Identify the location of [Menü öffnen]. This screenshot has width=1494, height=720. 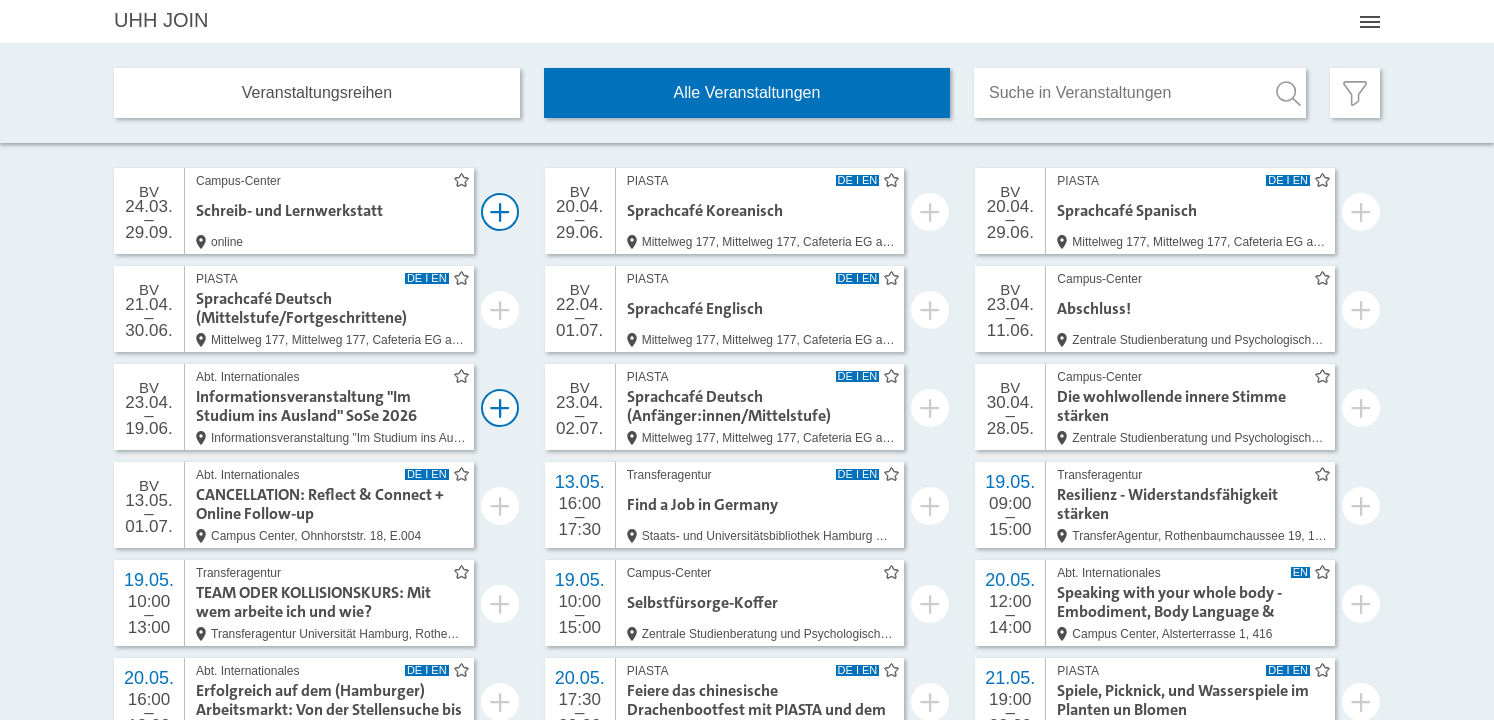
(1370, 22).